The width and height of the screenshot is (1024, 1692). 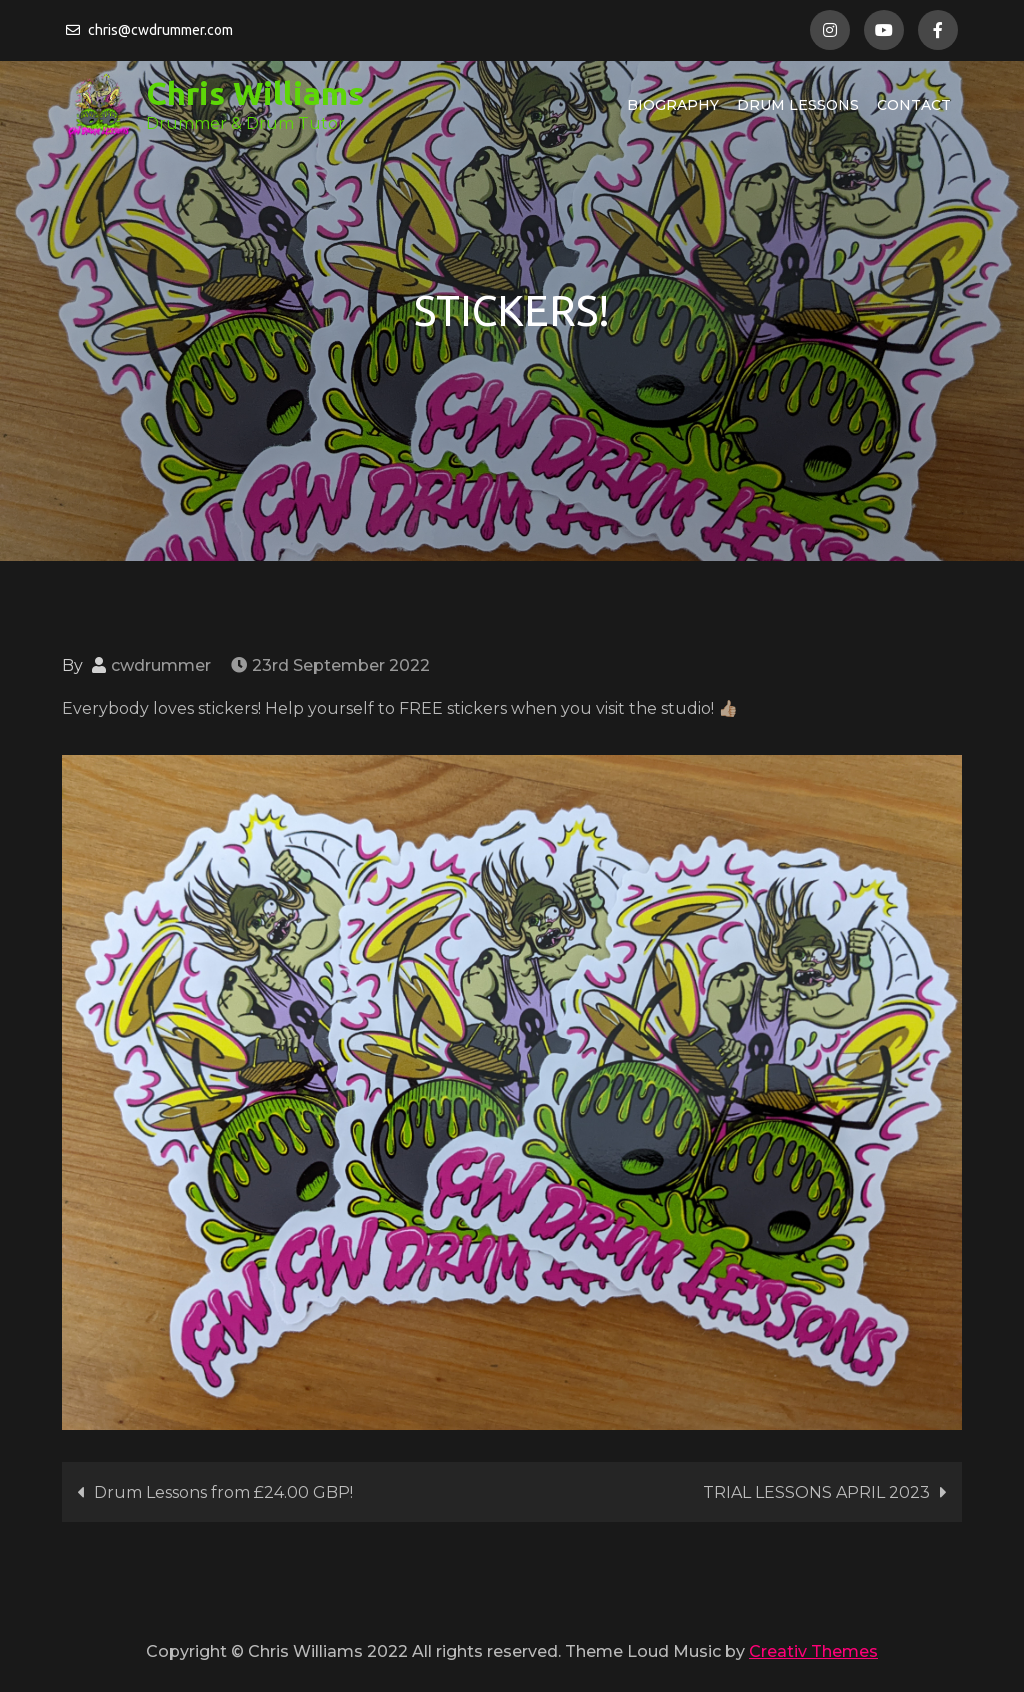 What do you see at coordinates (255, 93) in the screenshot?
I see `Chris Williams` at bounding box center [255, 93].